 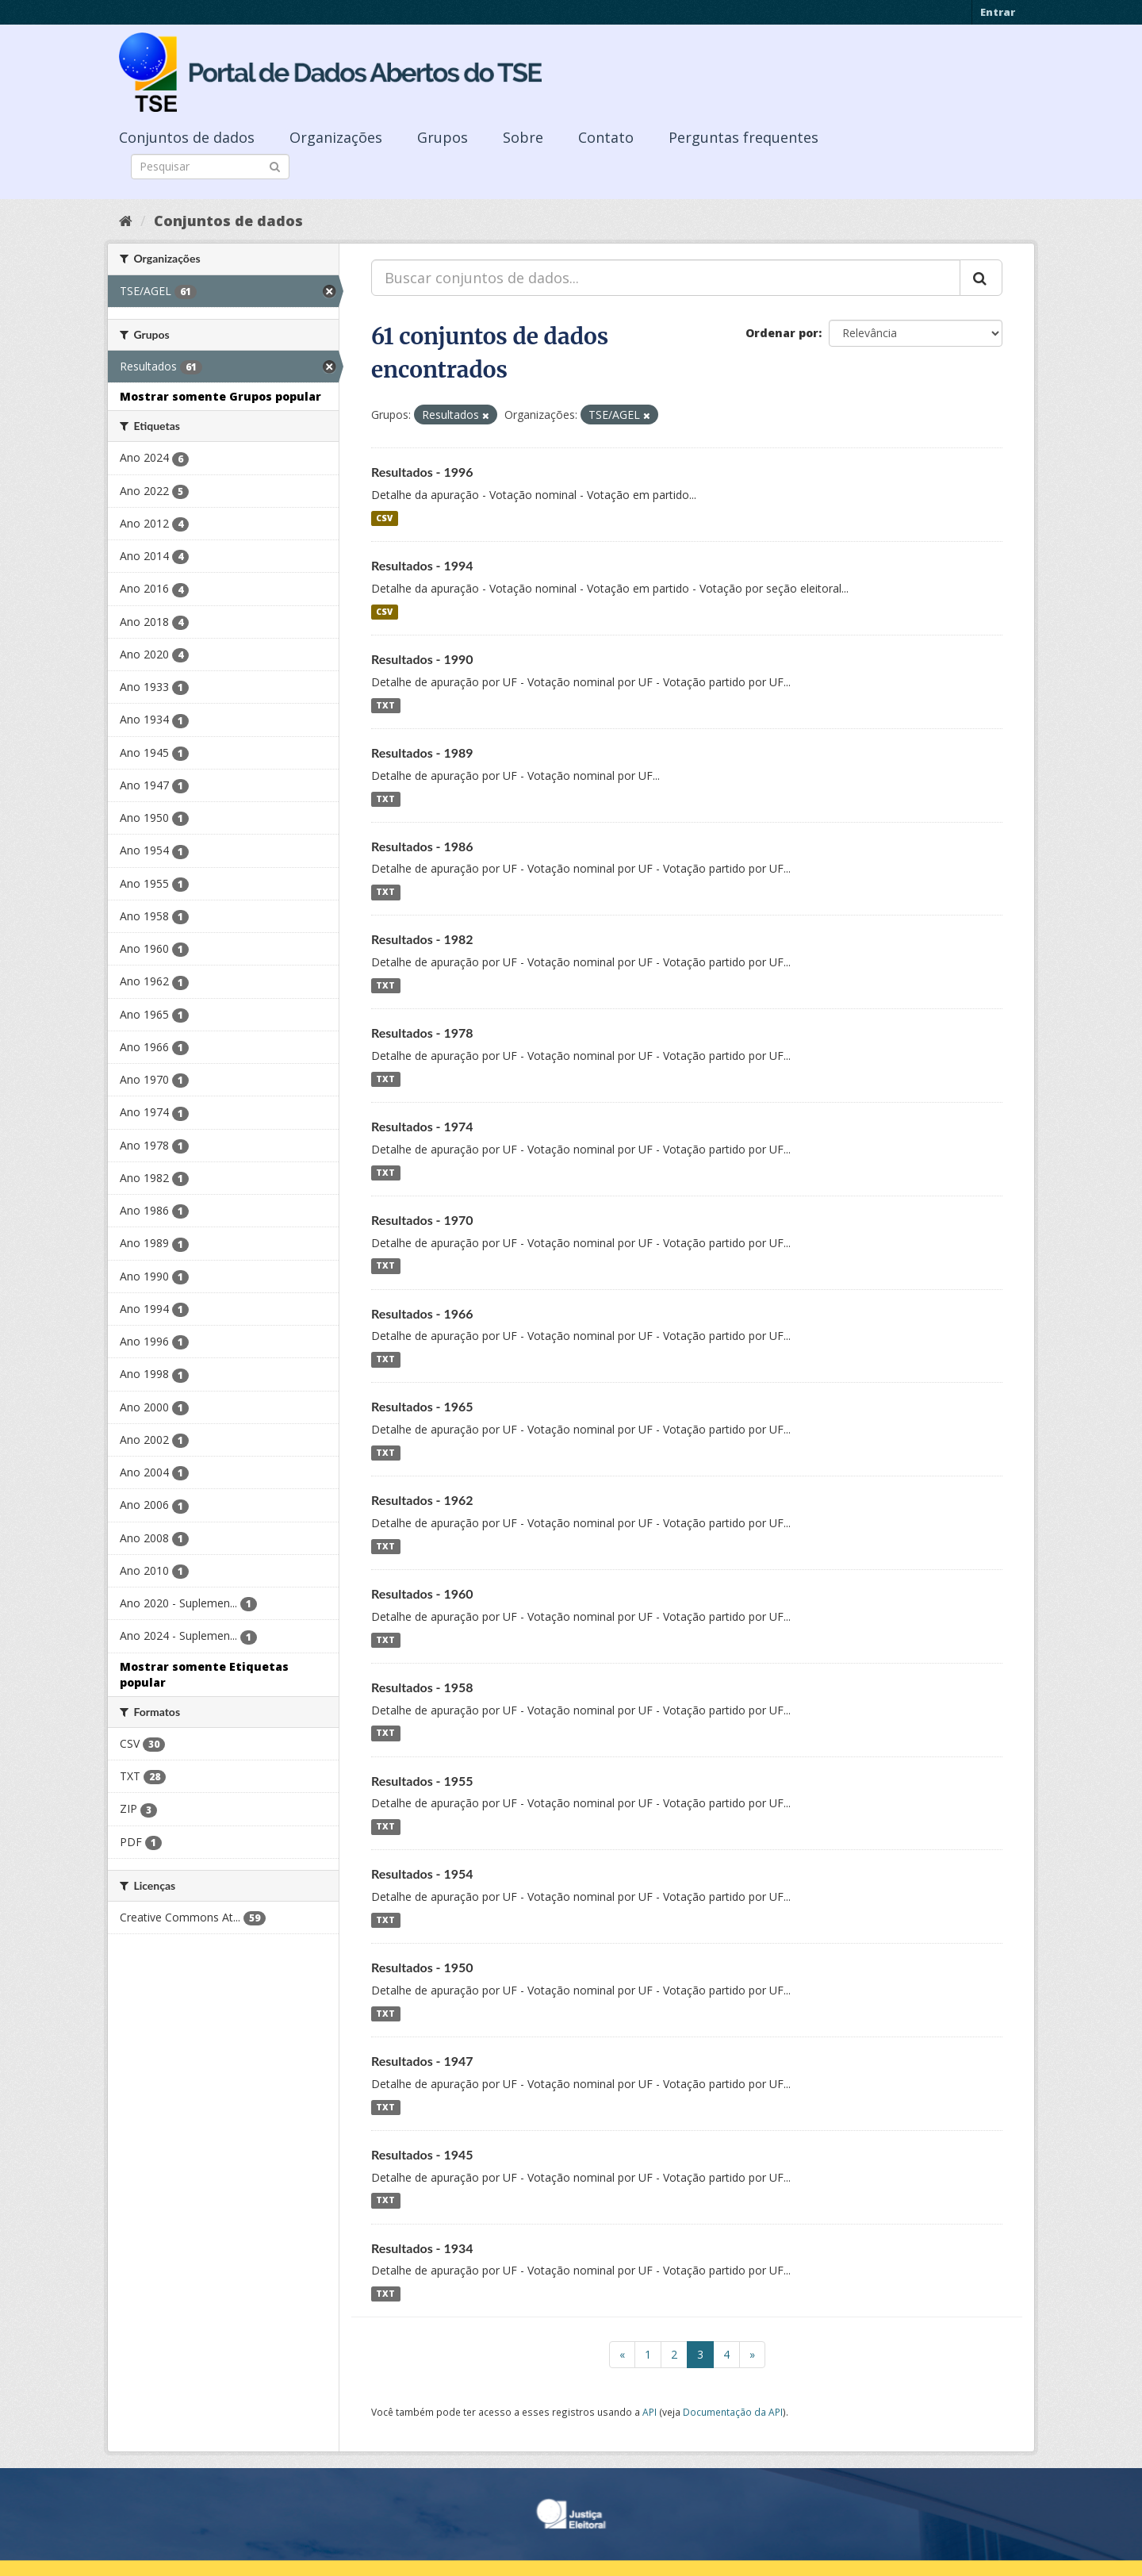 What do you see at coordinates (422, 1780) in the screenshot?
I see `Resultados - 1955` at bounding box center [422, 1780].